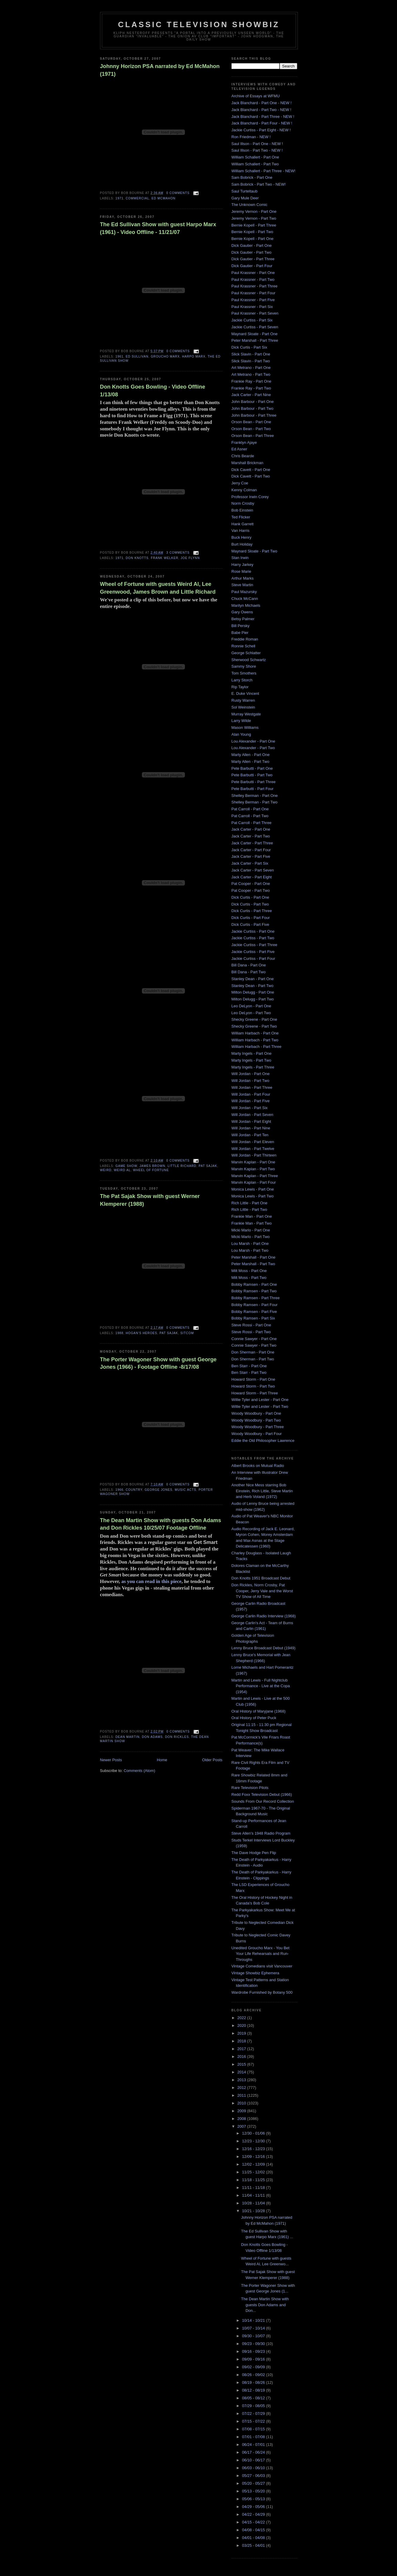  What do you see at coordinates (242, 612) in the screenshot?
I see `Gary Owens` at bounding box center [242, 612].